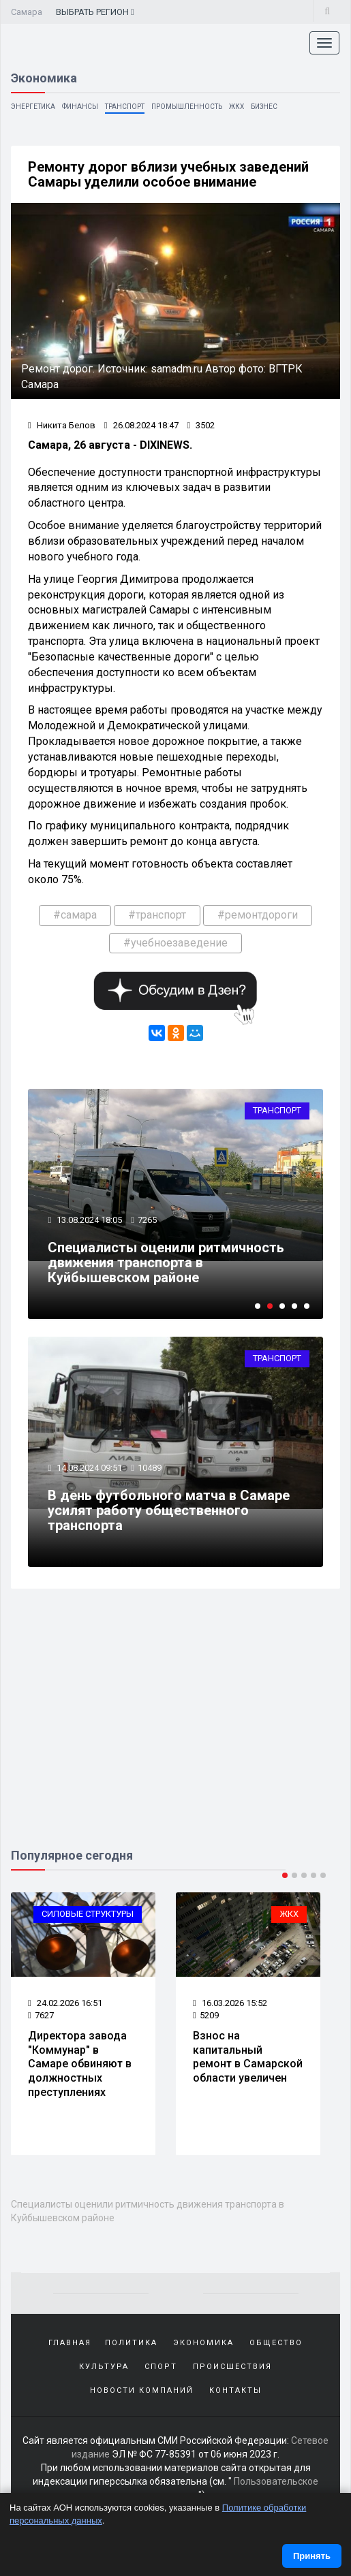 The width and height of the screenshot is (351, 2576). Describe the element at coordinates (150, 1470) in the screenshot. I see `10489` at that location.